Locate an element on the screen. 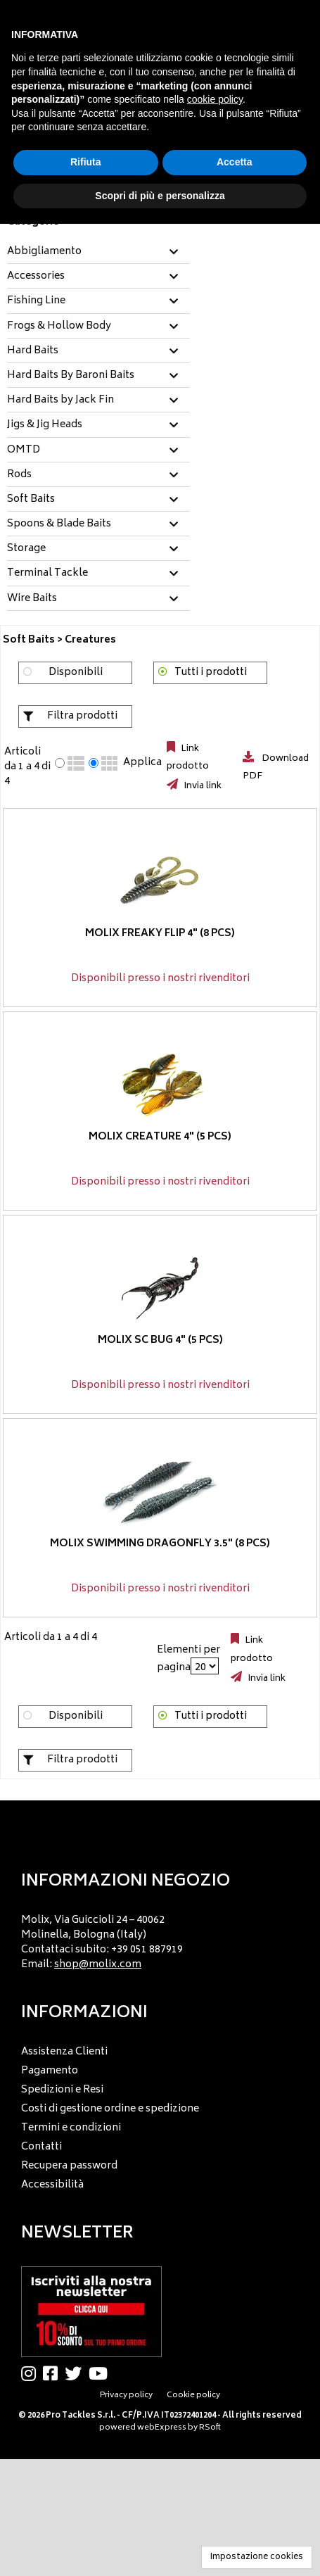 This screenshot has width=320, height=2576. Contatti is located at coordinates (41, 2147).